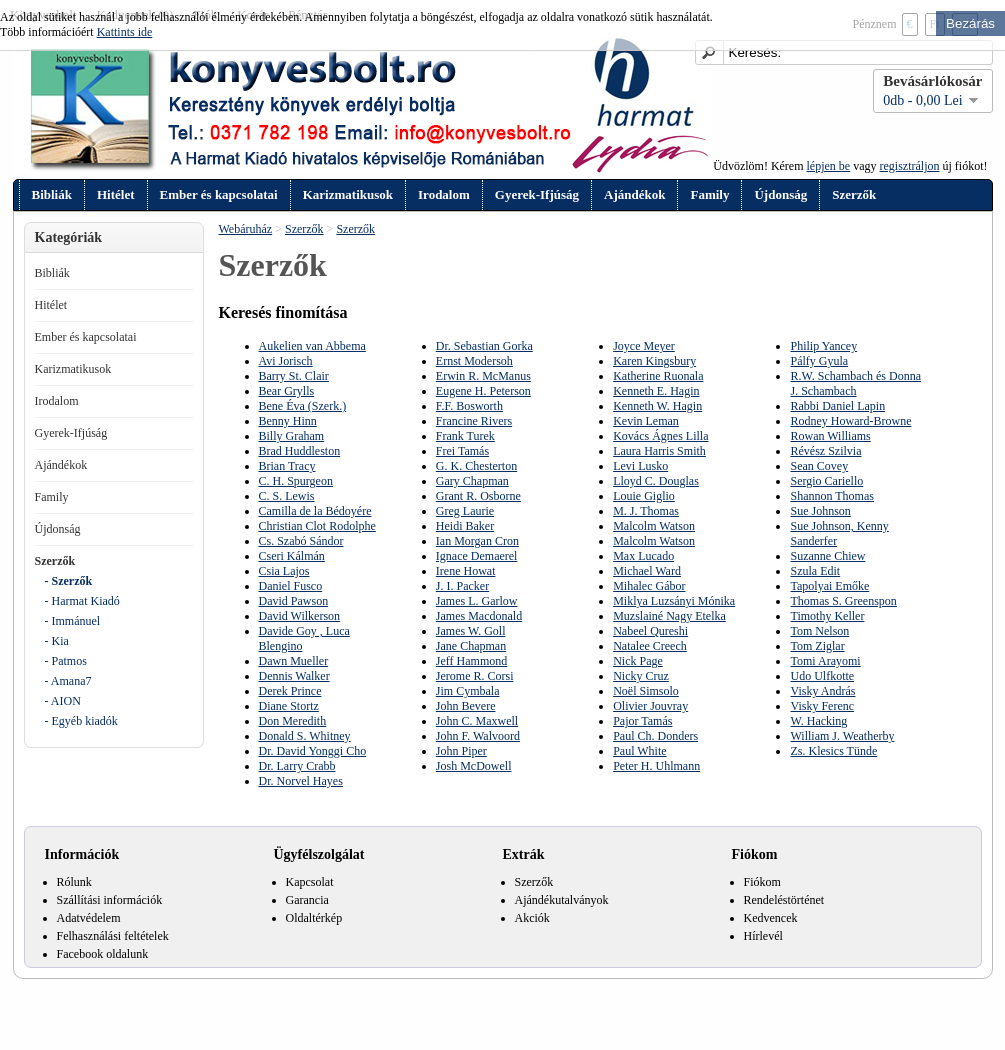 Image resolution: width=1005 pixels, height=1050 pixels. I want to click on Brian Tracy, so click(287, 466).